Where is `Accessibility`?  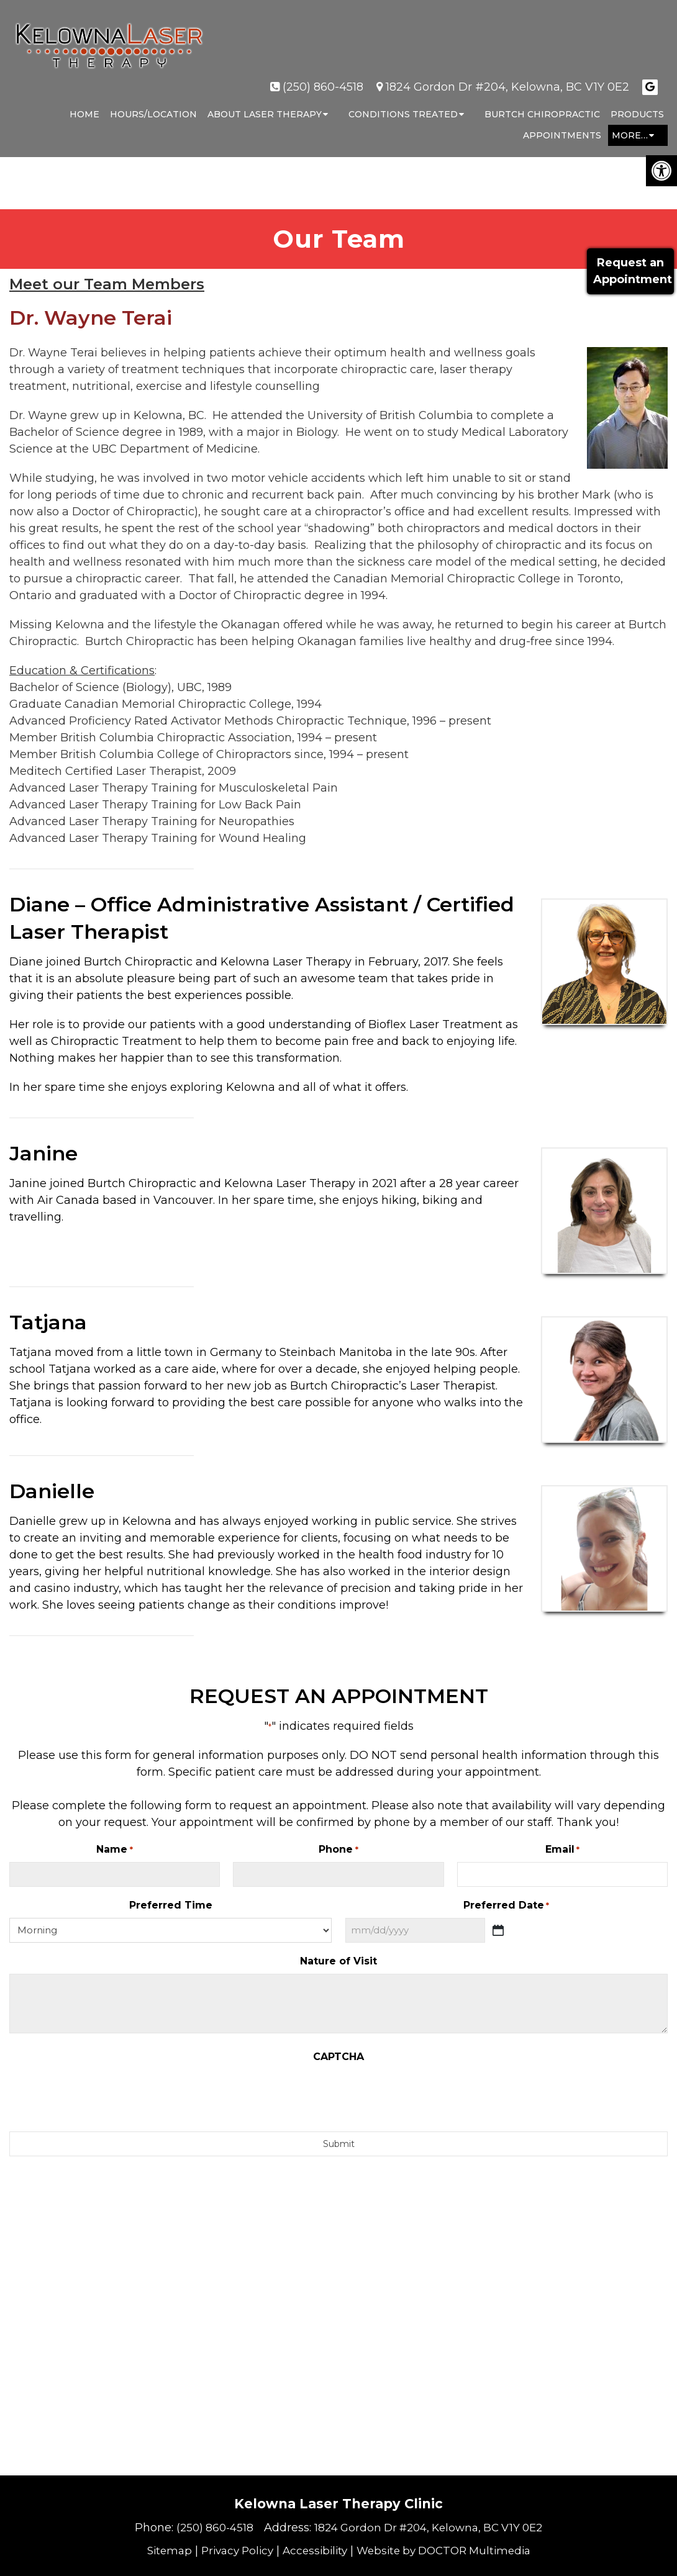
Accessibility is located at coordinates (313, 2550).